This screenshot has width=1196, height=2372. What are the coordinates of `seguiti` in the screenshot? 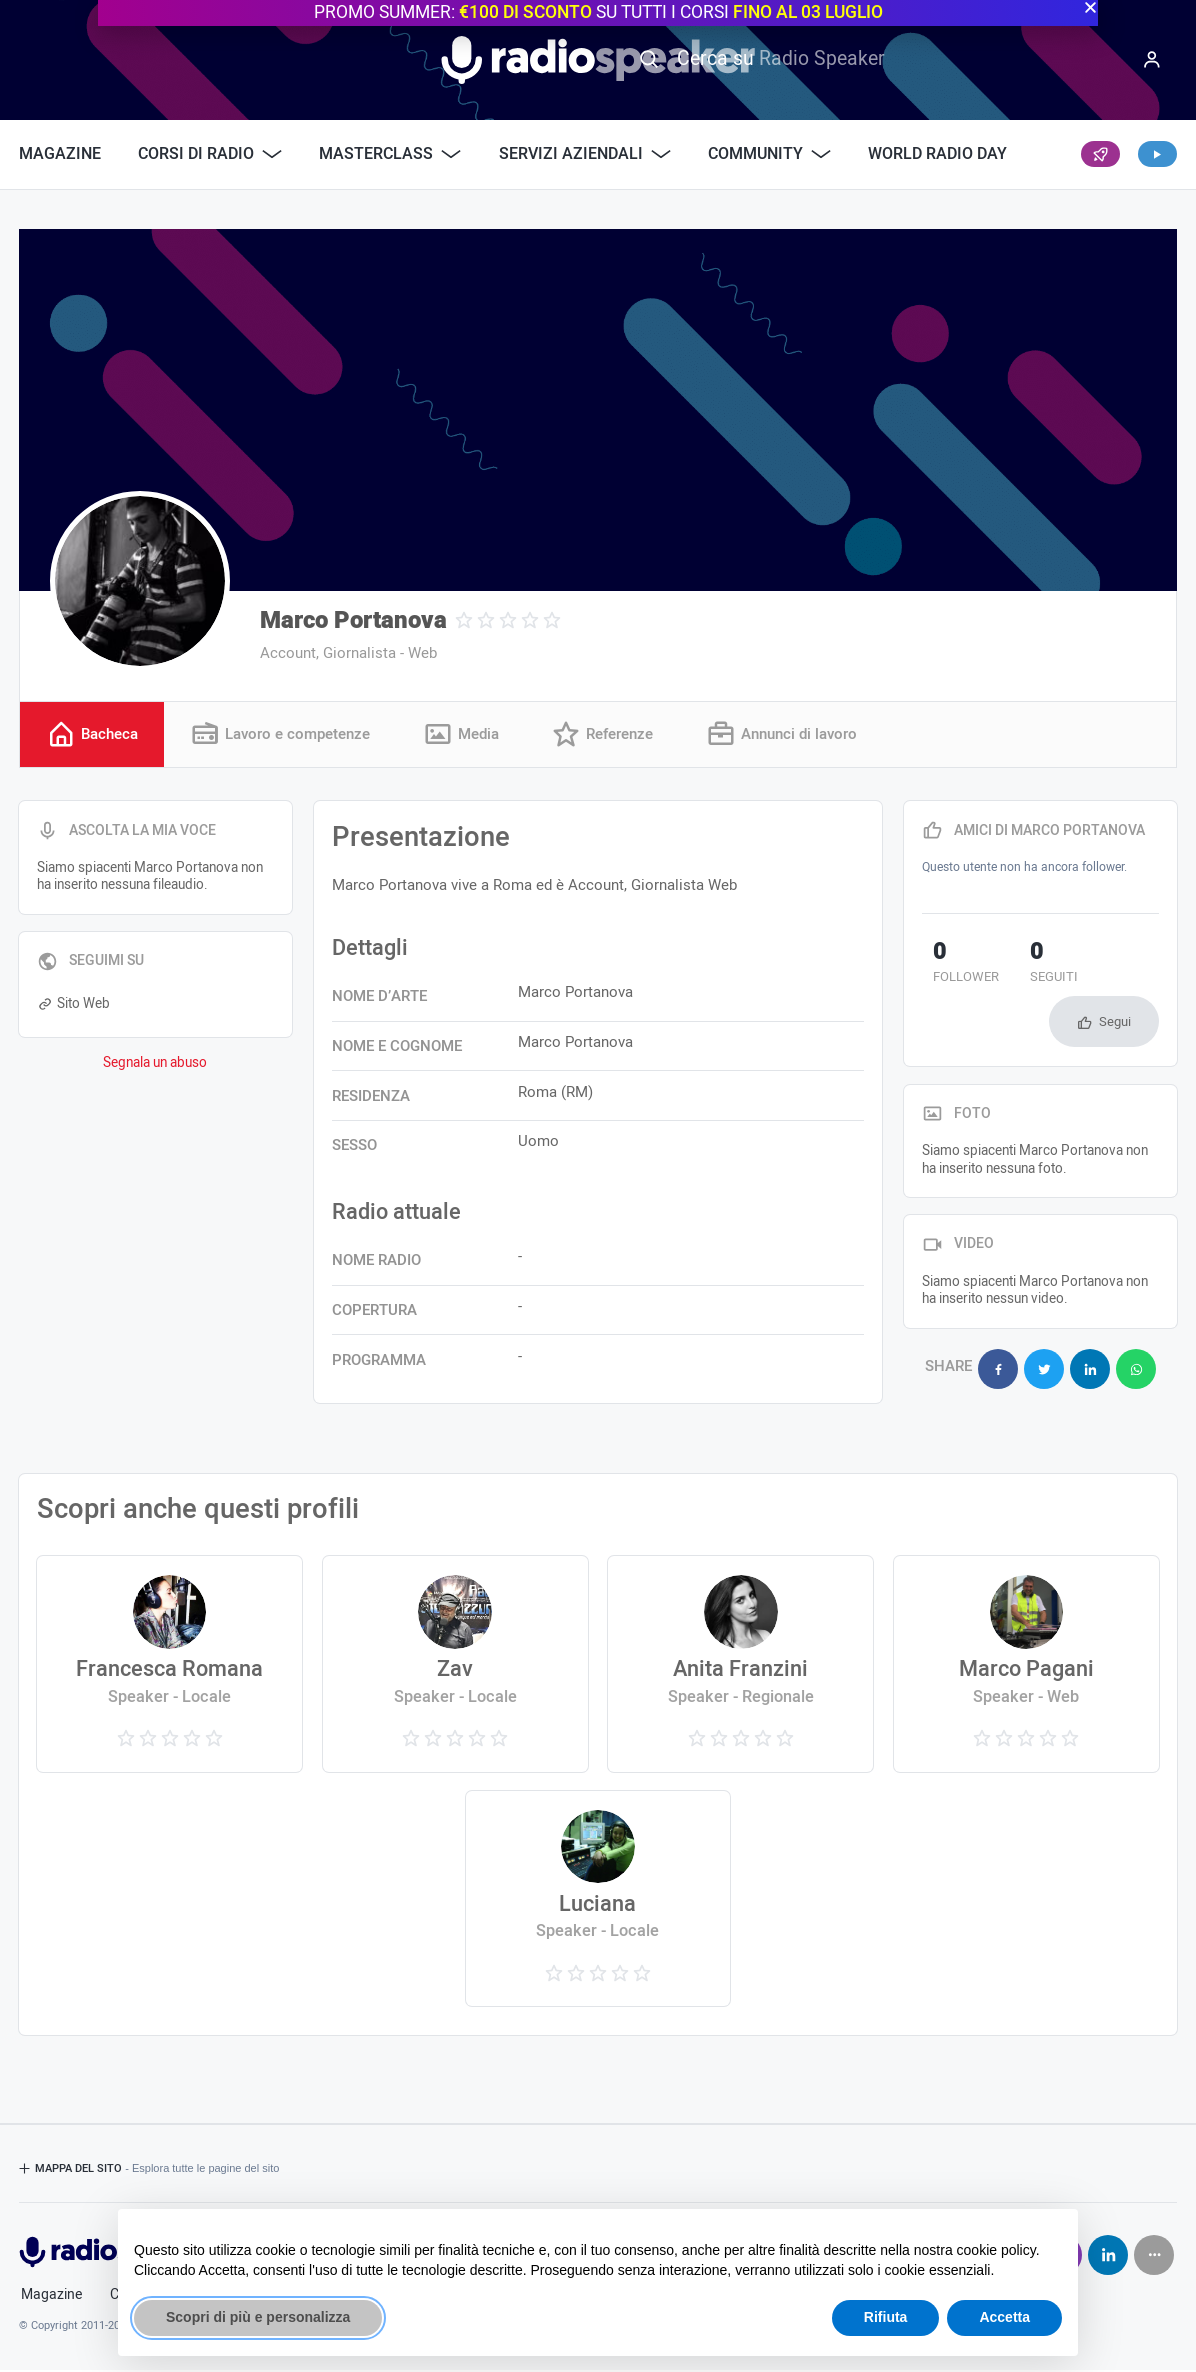 It's located at (1022, 966).